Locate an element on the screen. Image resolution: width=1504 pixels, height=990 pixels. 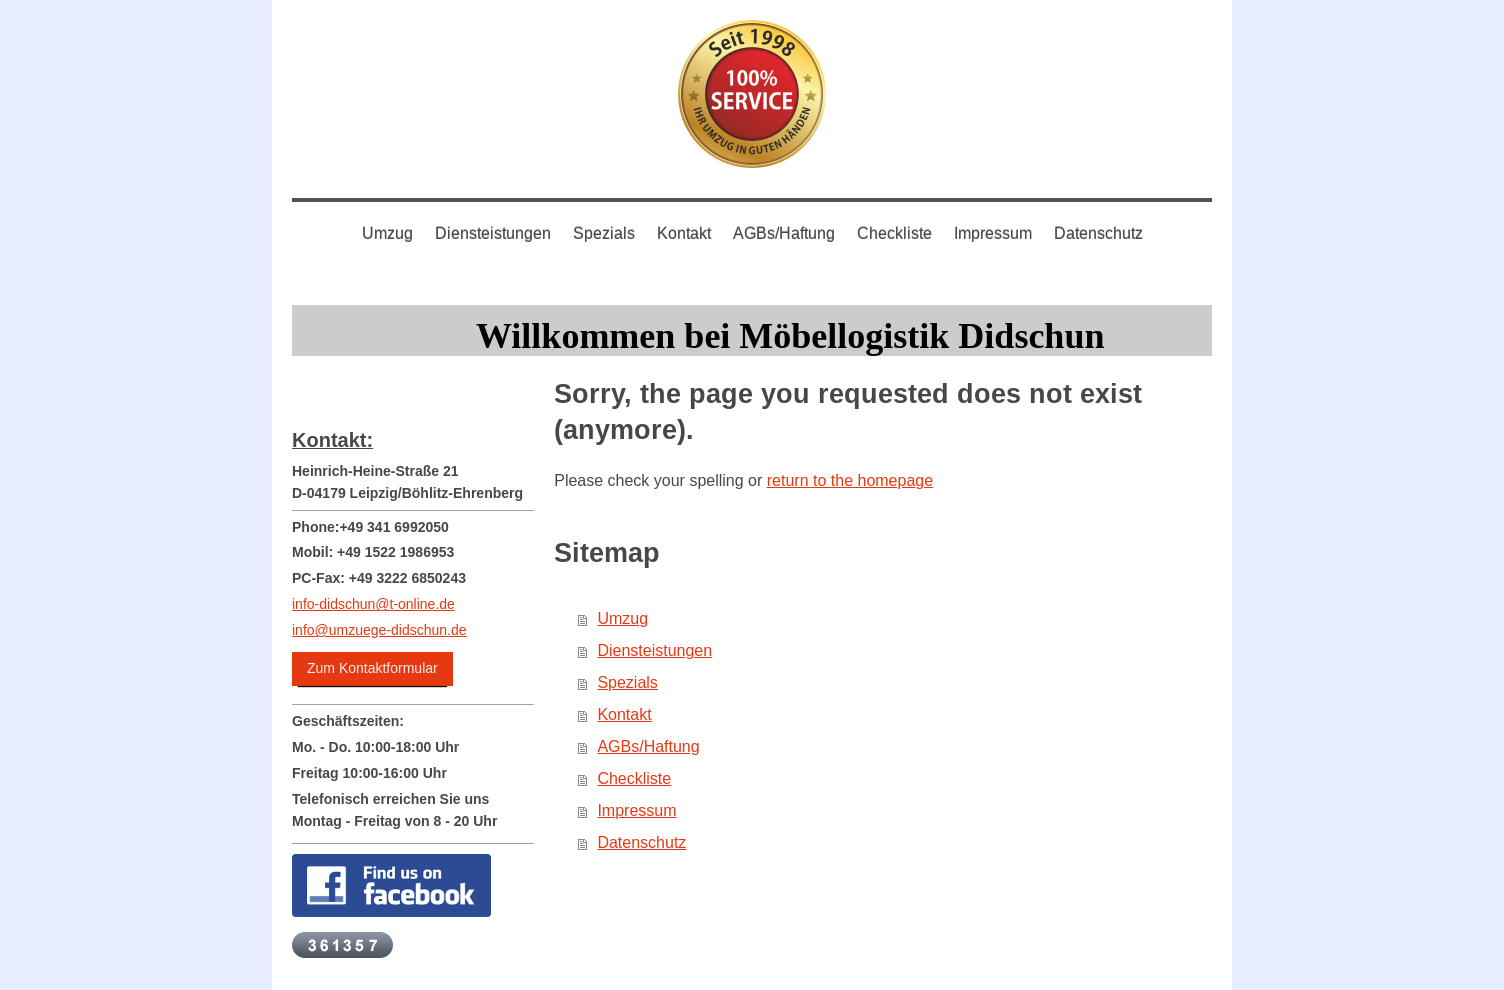
Checkliste is located at coordinates (634, 778).